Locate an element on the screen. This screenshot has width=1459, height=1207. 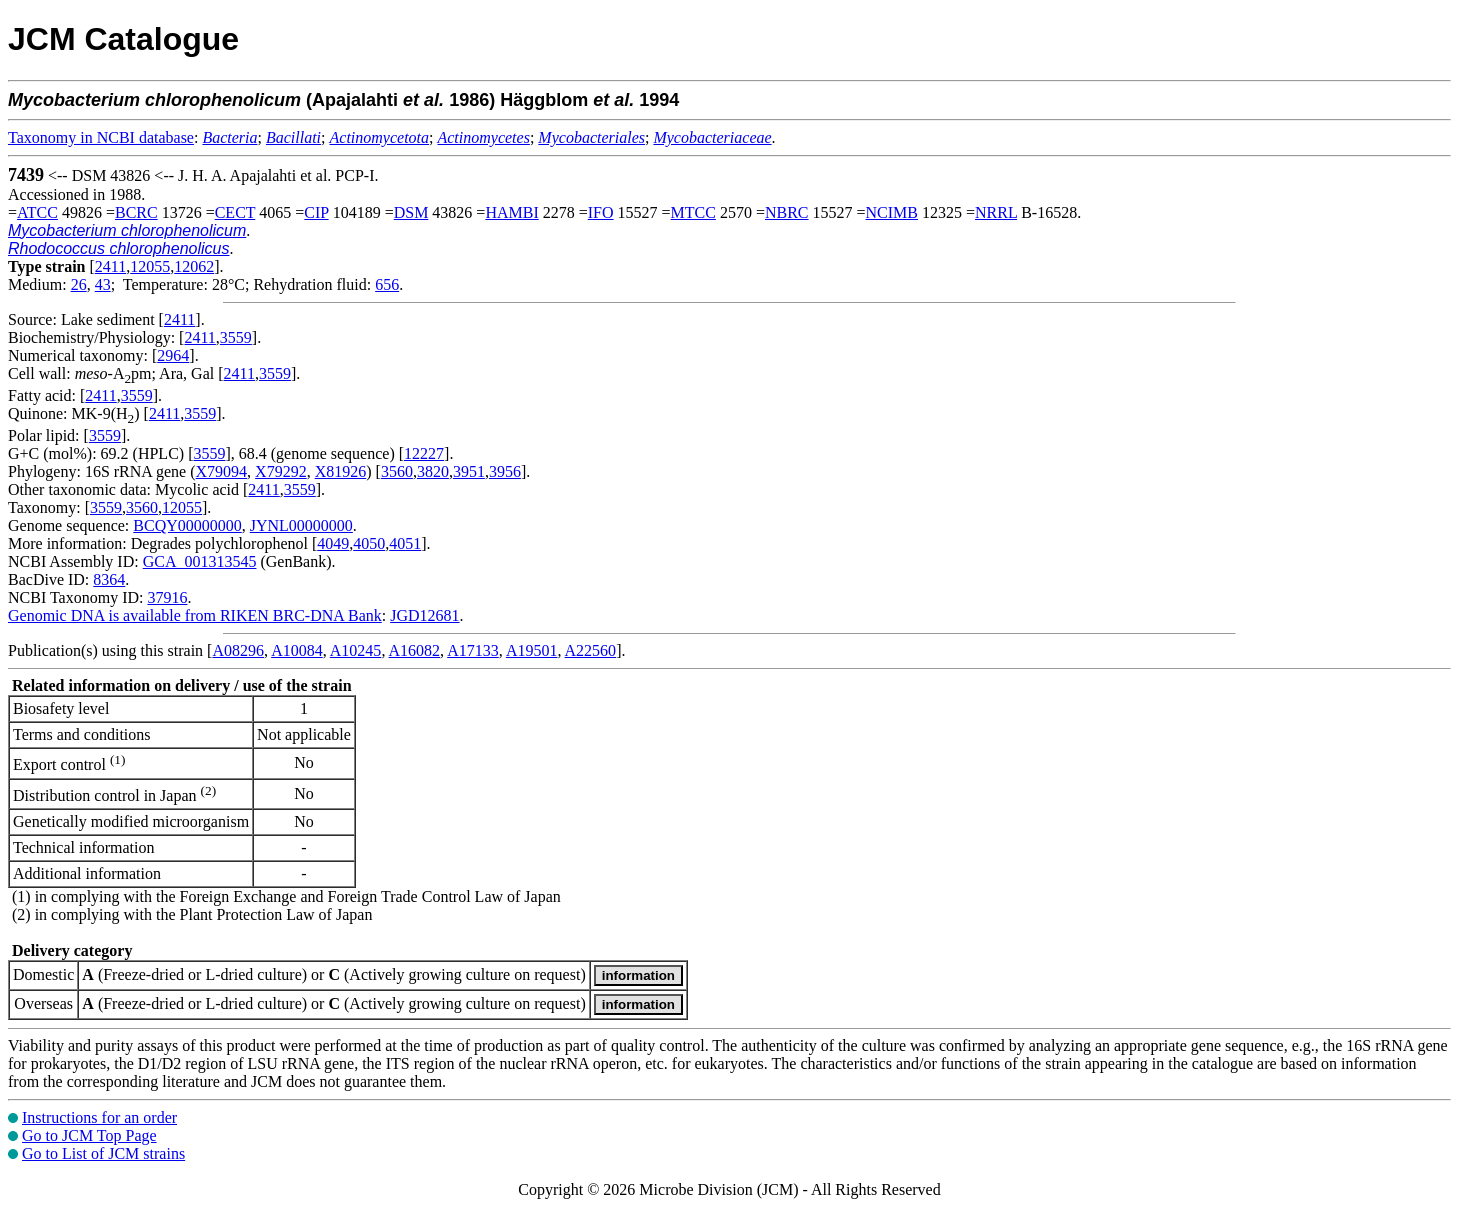
A16082 is located at coordinates (415, 650).